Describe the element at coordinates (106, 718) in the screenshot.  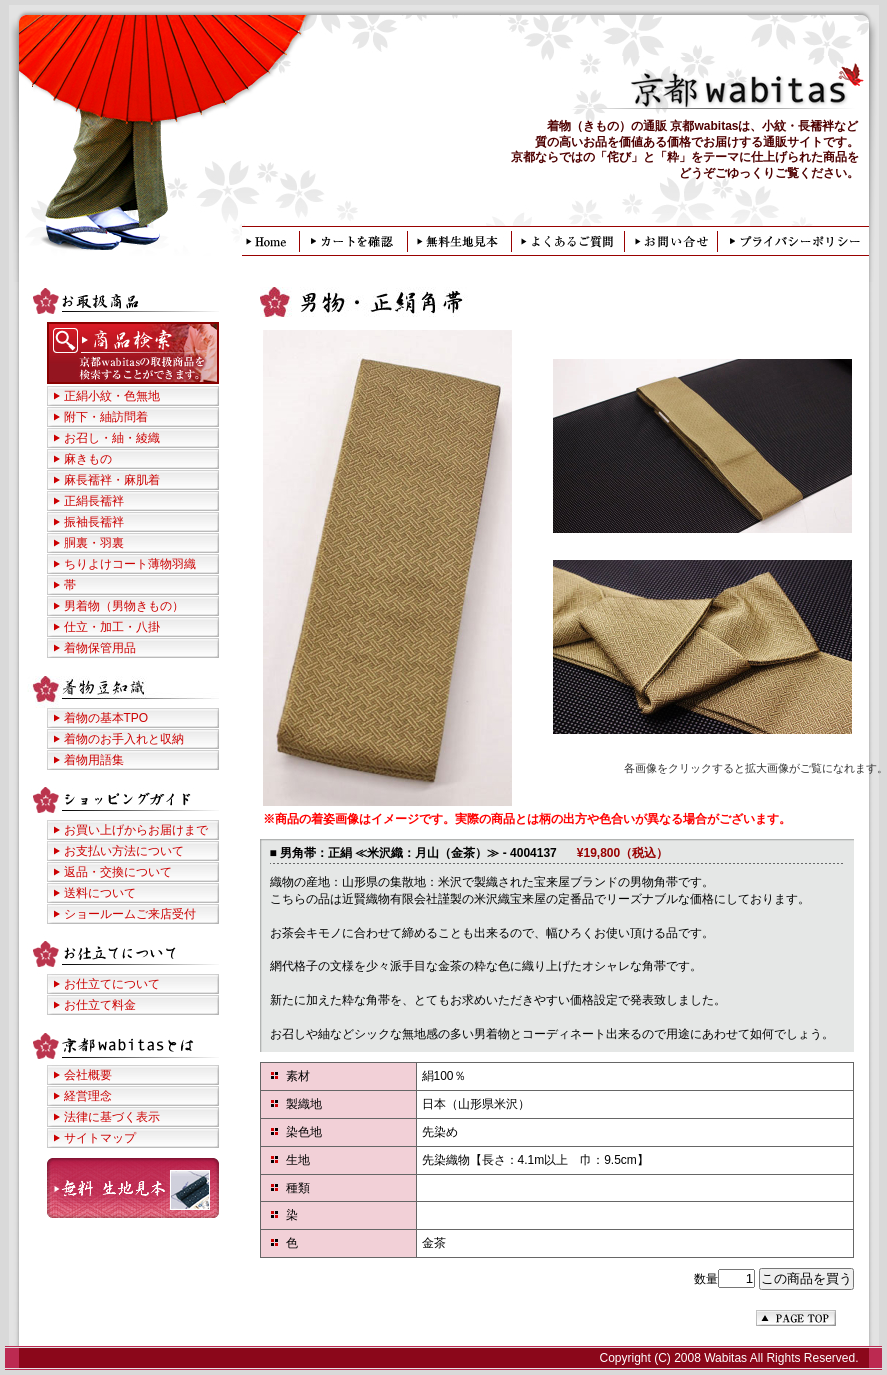
I see `着物の基本TPO` at that location.